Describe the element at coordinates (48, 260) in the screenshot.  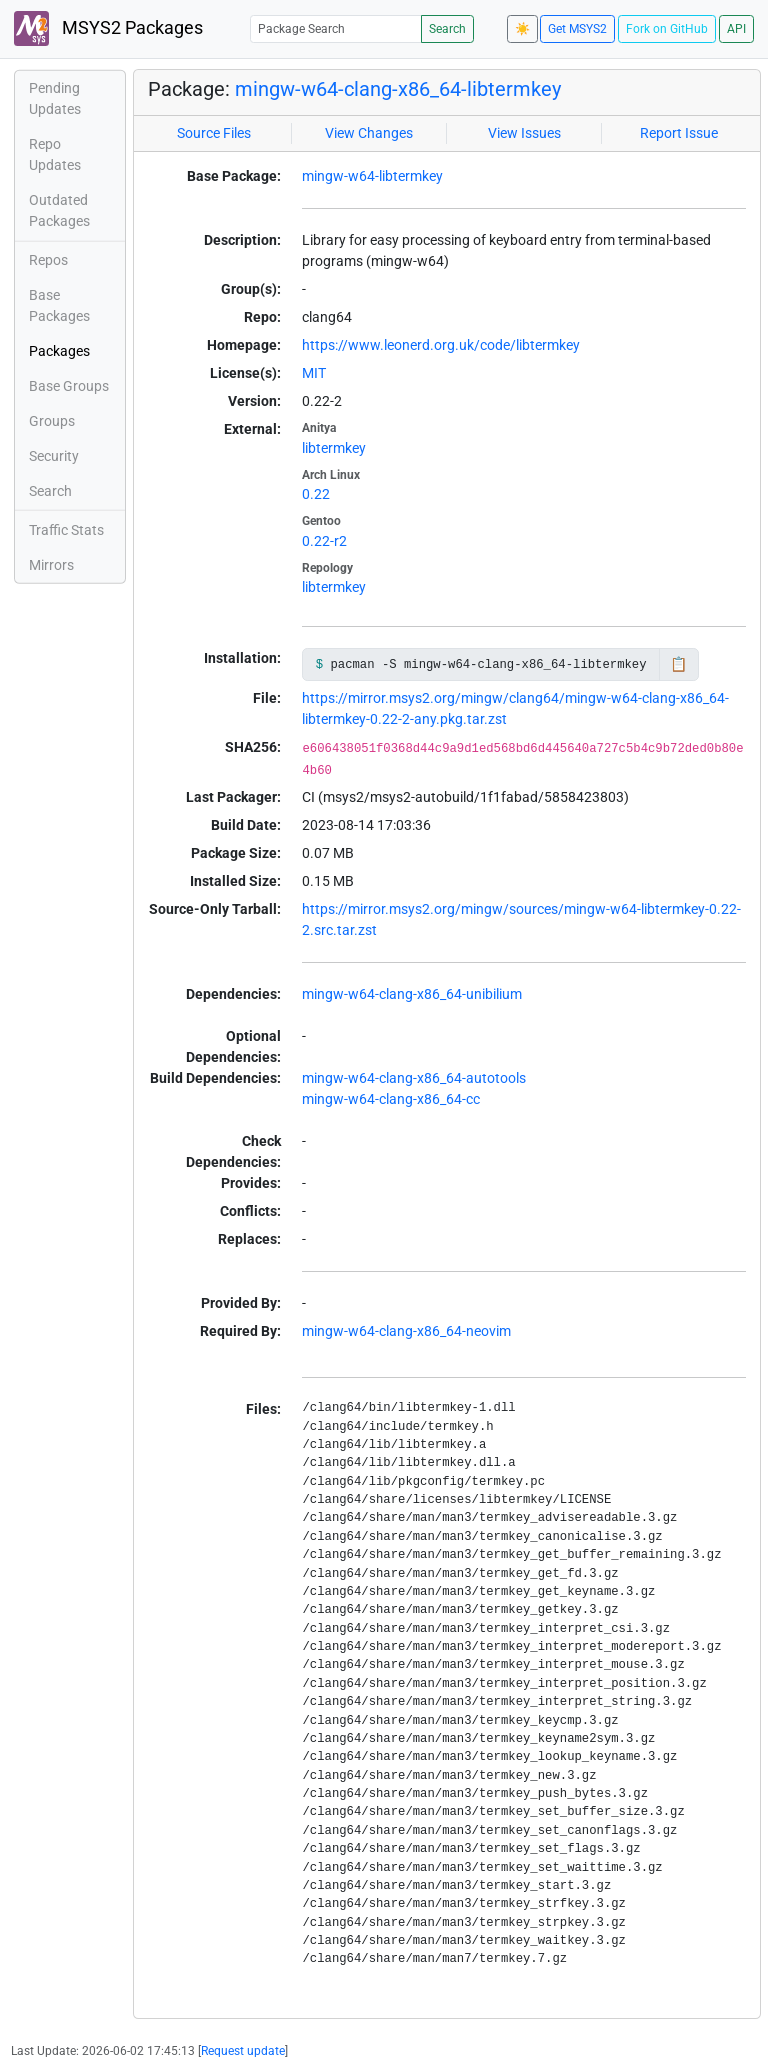
I see `Repos` at that location.